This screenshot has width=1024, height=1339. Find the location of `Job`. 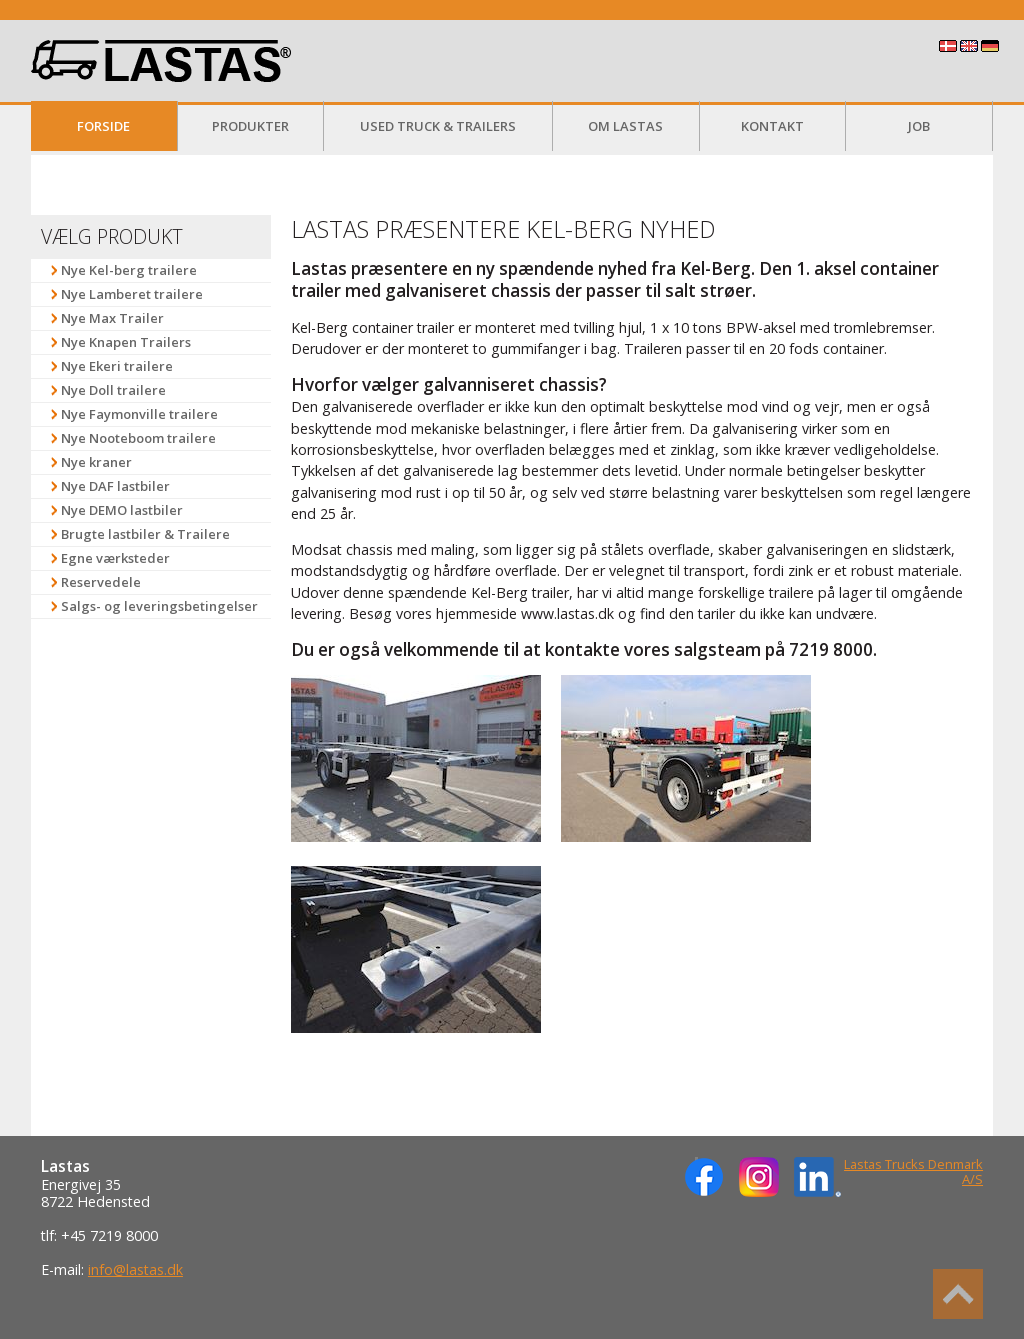

Job is located at coordinates (919, 126).